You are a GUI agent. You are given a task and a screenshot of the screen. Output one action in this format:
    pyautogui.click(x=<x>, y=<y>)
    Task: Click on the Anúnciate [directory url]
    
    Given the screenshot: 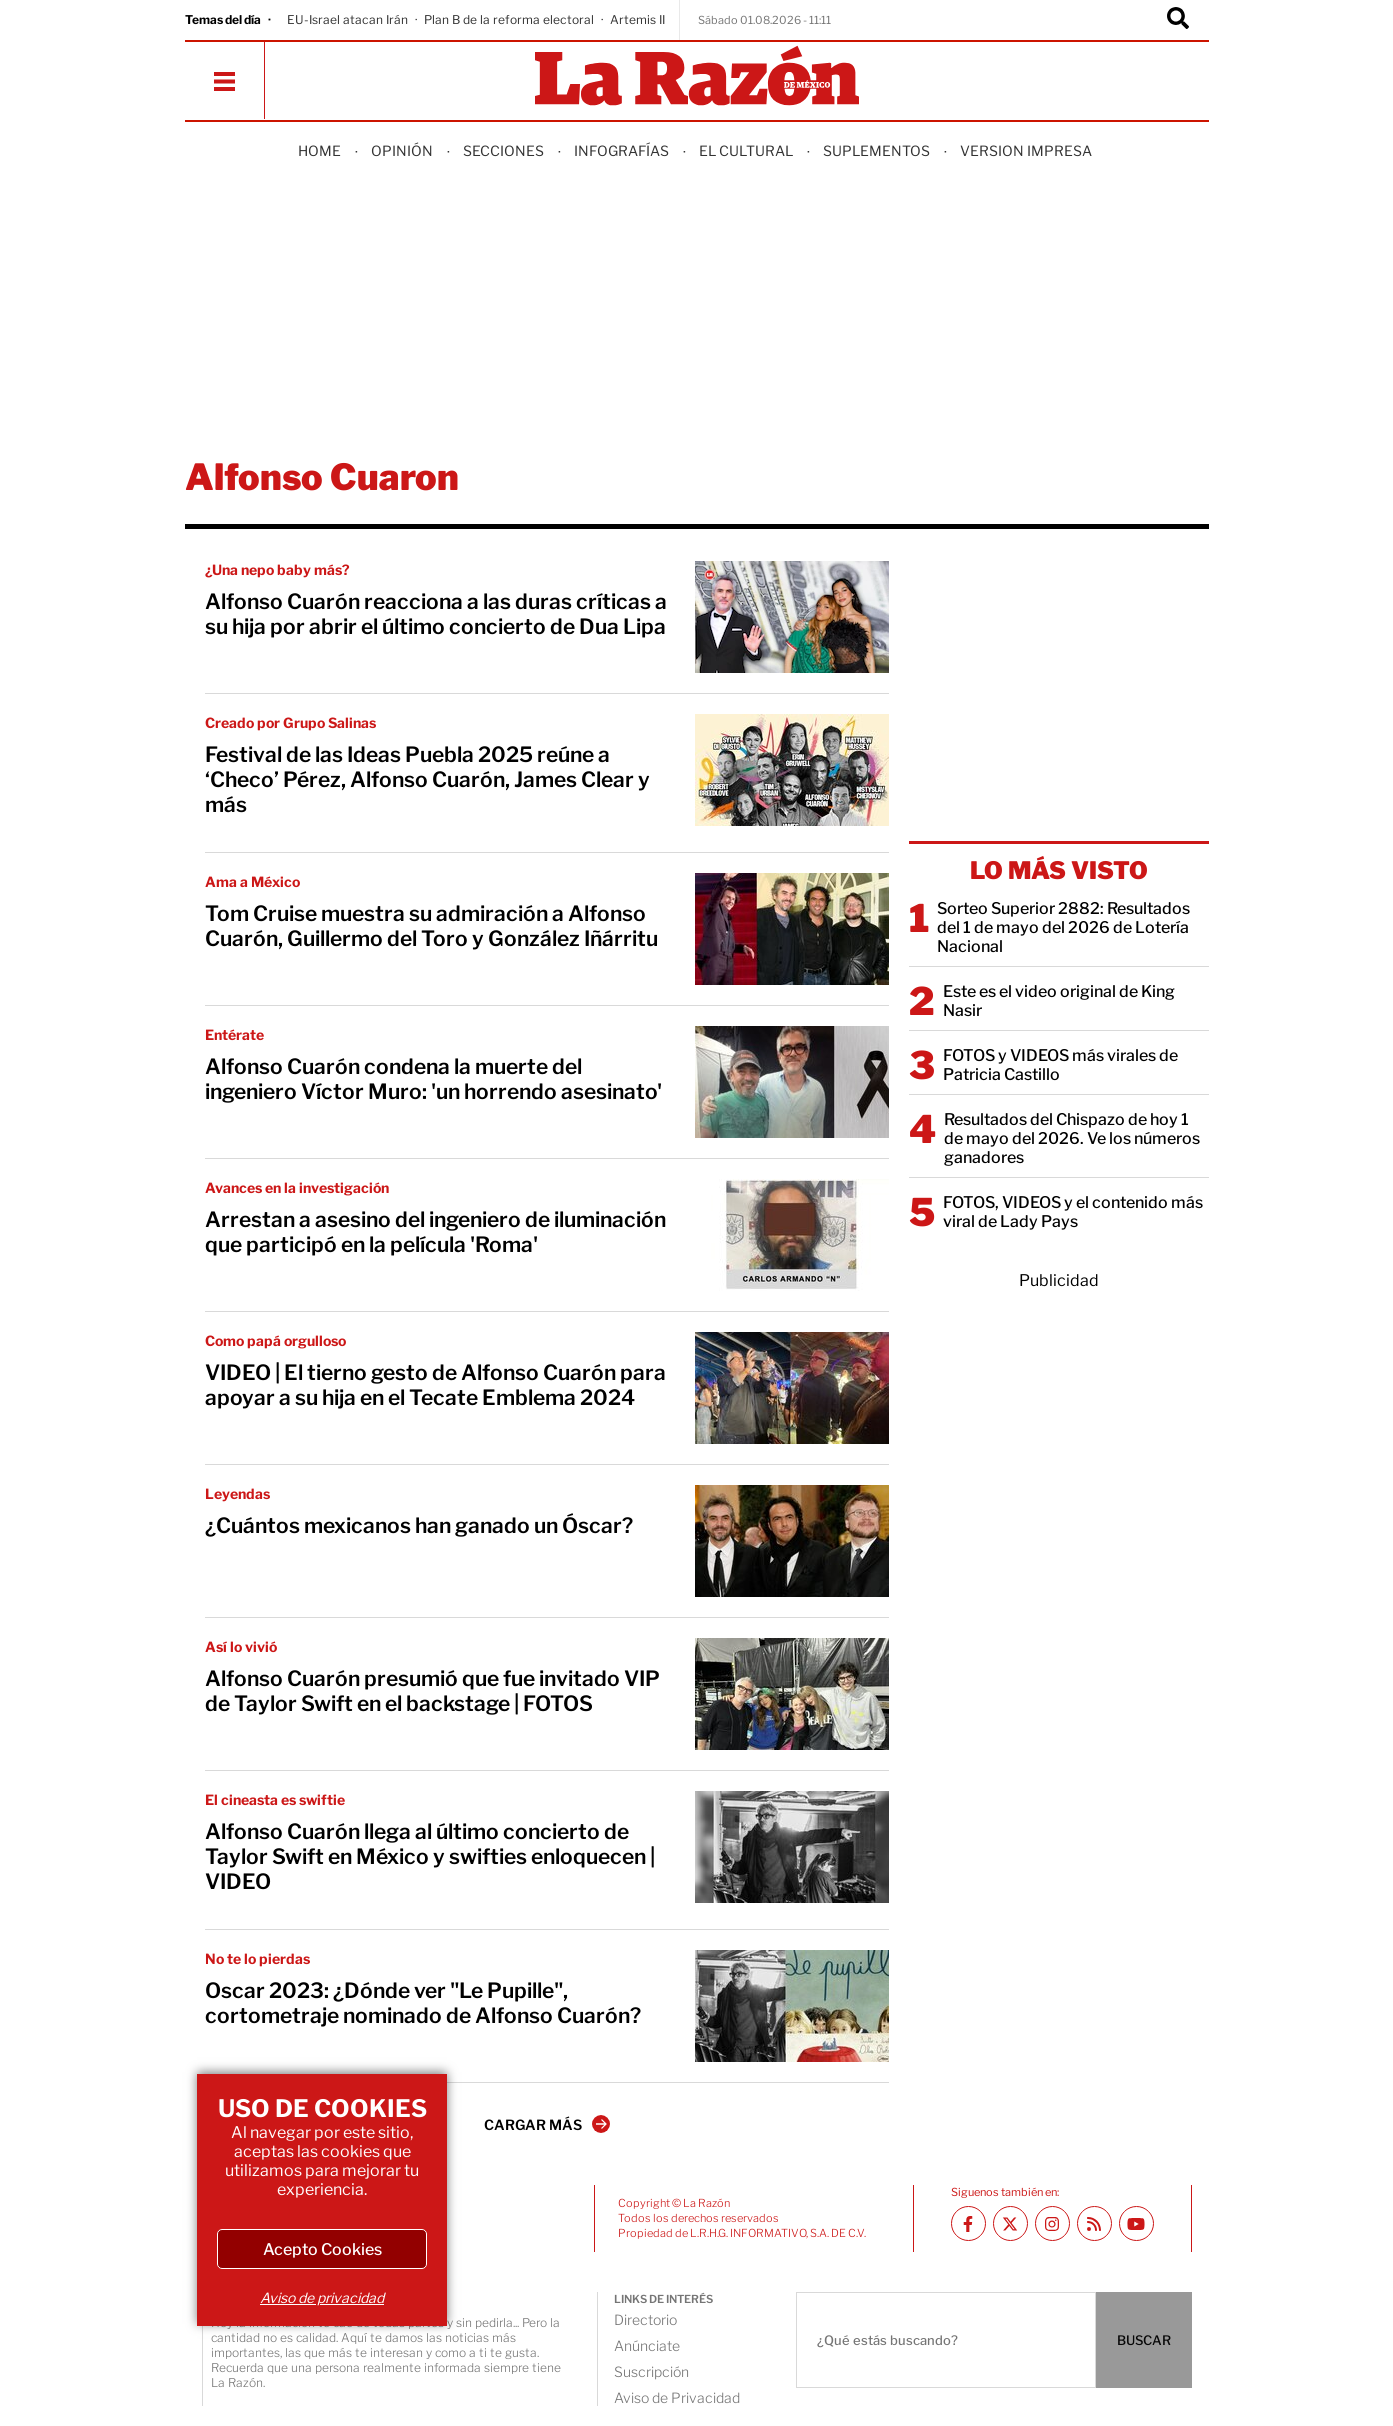 What is the action you would take?
    pyautogui.click(x=647, y=2345)
    